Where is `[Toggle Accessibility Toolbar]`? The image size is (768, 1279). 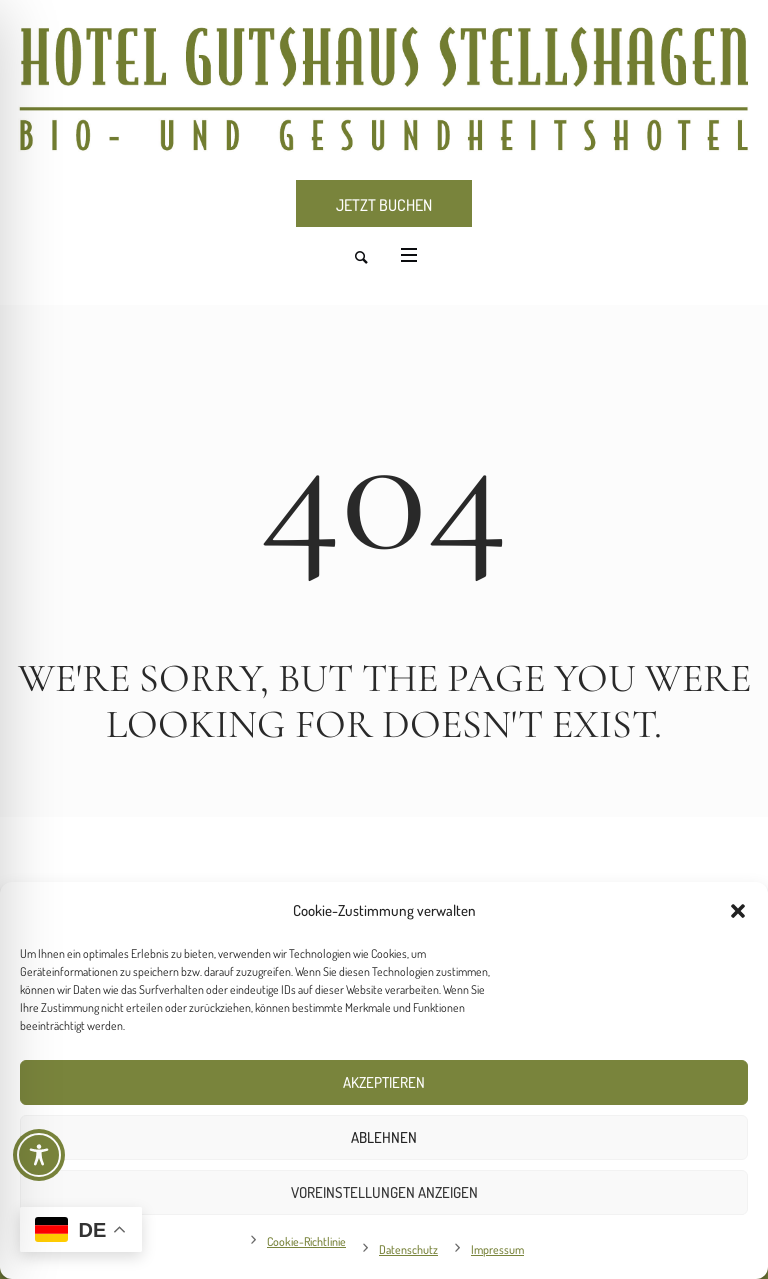
[Toggle Accessibility Toolbar] is located at coordinates (39, 1155).